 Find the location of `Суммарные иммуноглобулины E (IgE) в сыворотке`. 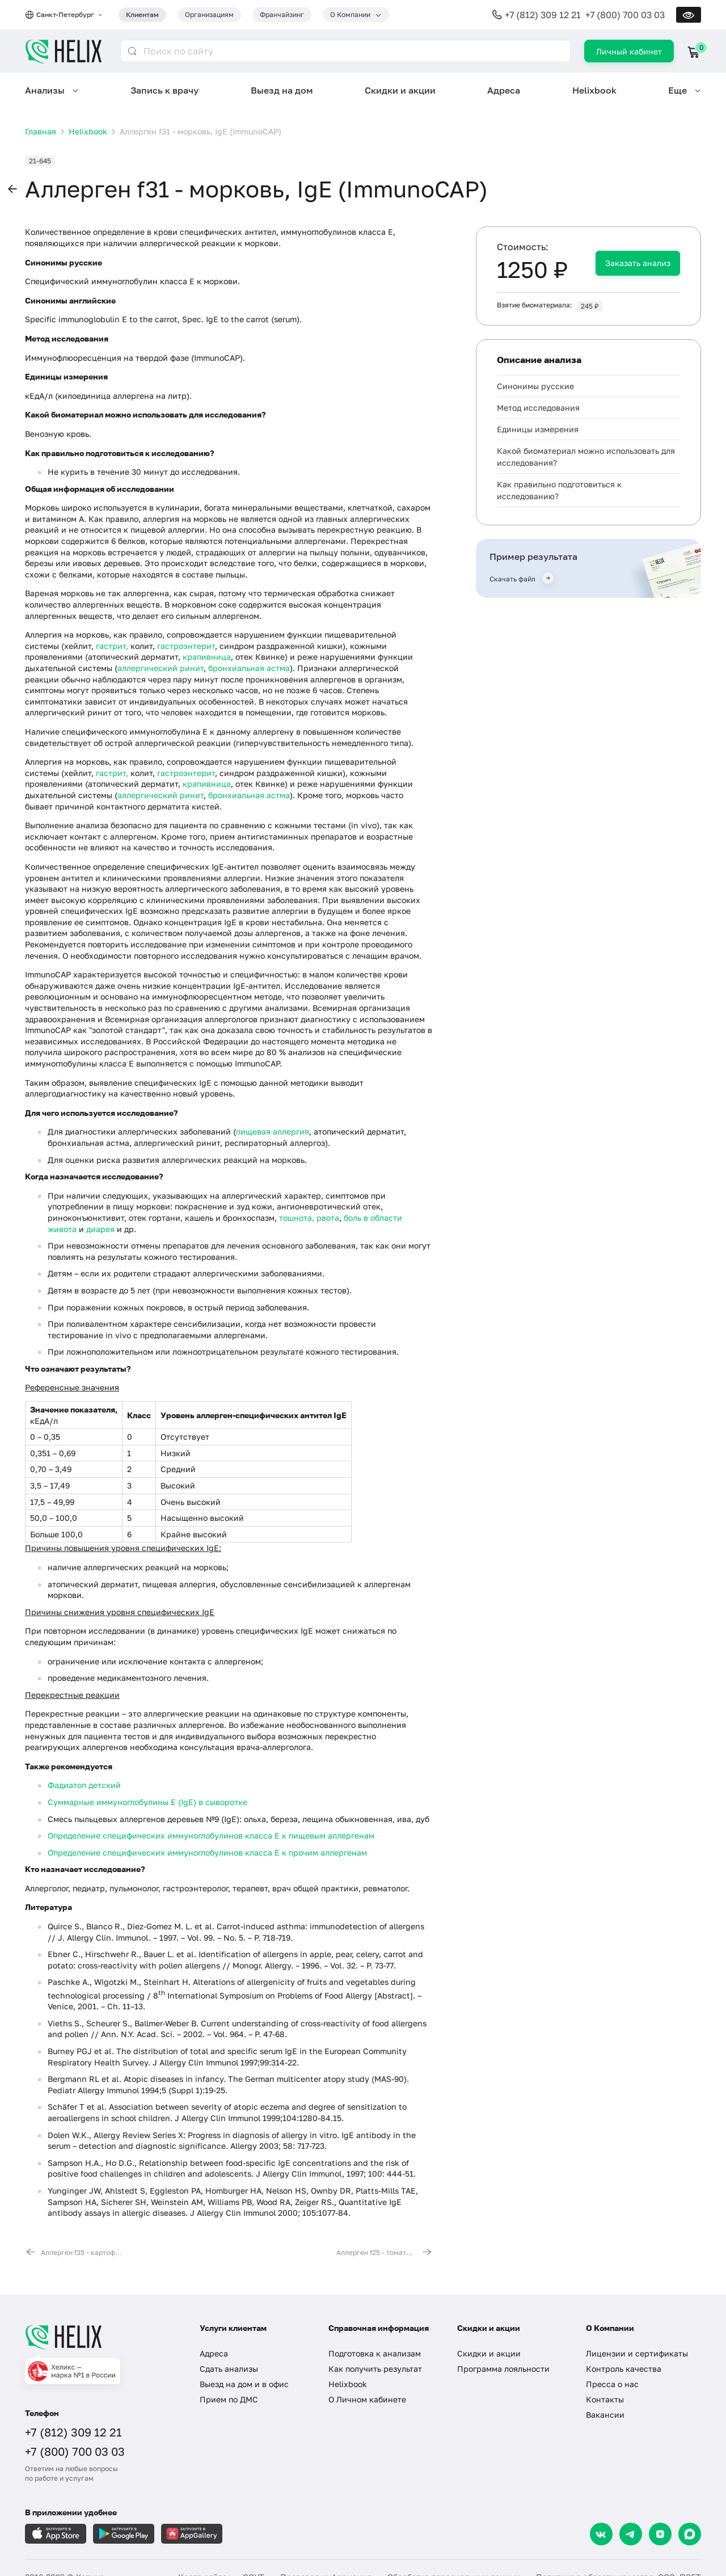

Суммарные иммуноглобулины E (IgE) в сыворотке is located at coordinates (147, 1802).